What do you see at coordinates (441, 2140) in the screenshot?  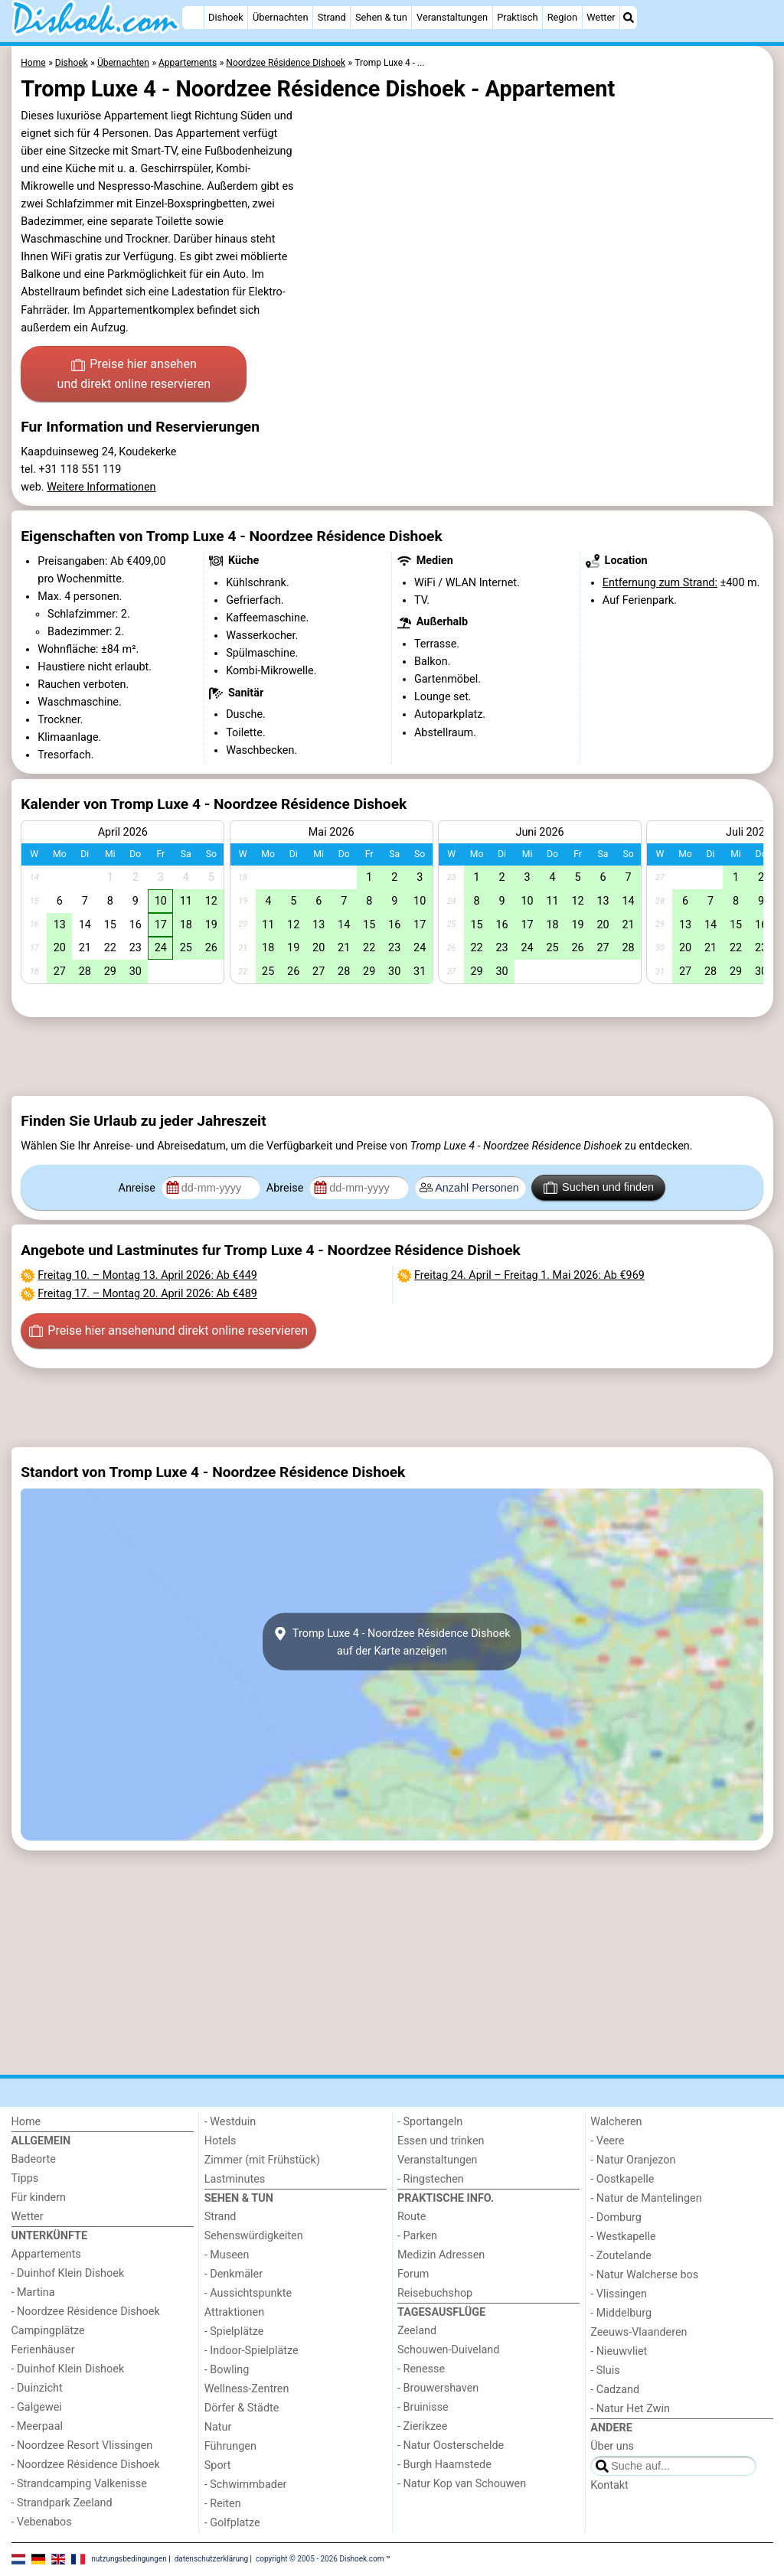 I see `Essen und trinken` at bounding box center [441, 2140].